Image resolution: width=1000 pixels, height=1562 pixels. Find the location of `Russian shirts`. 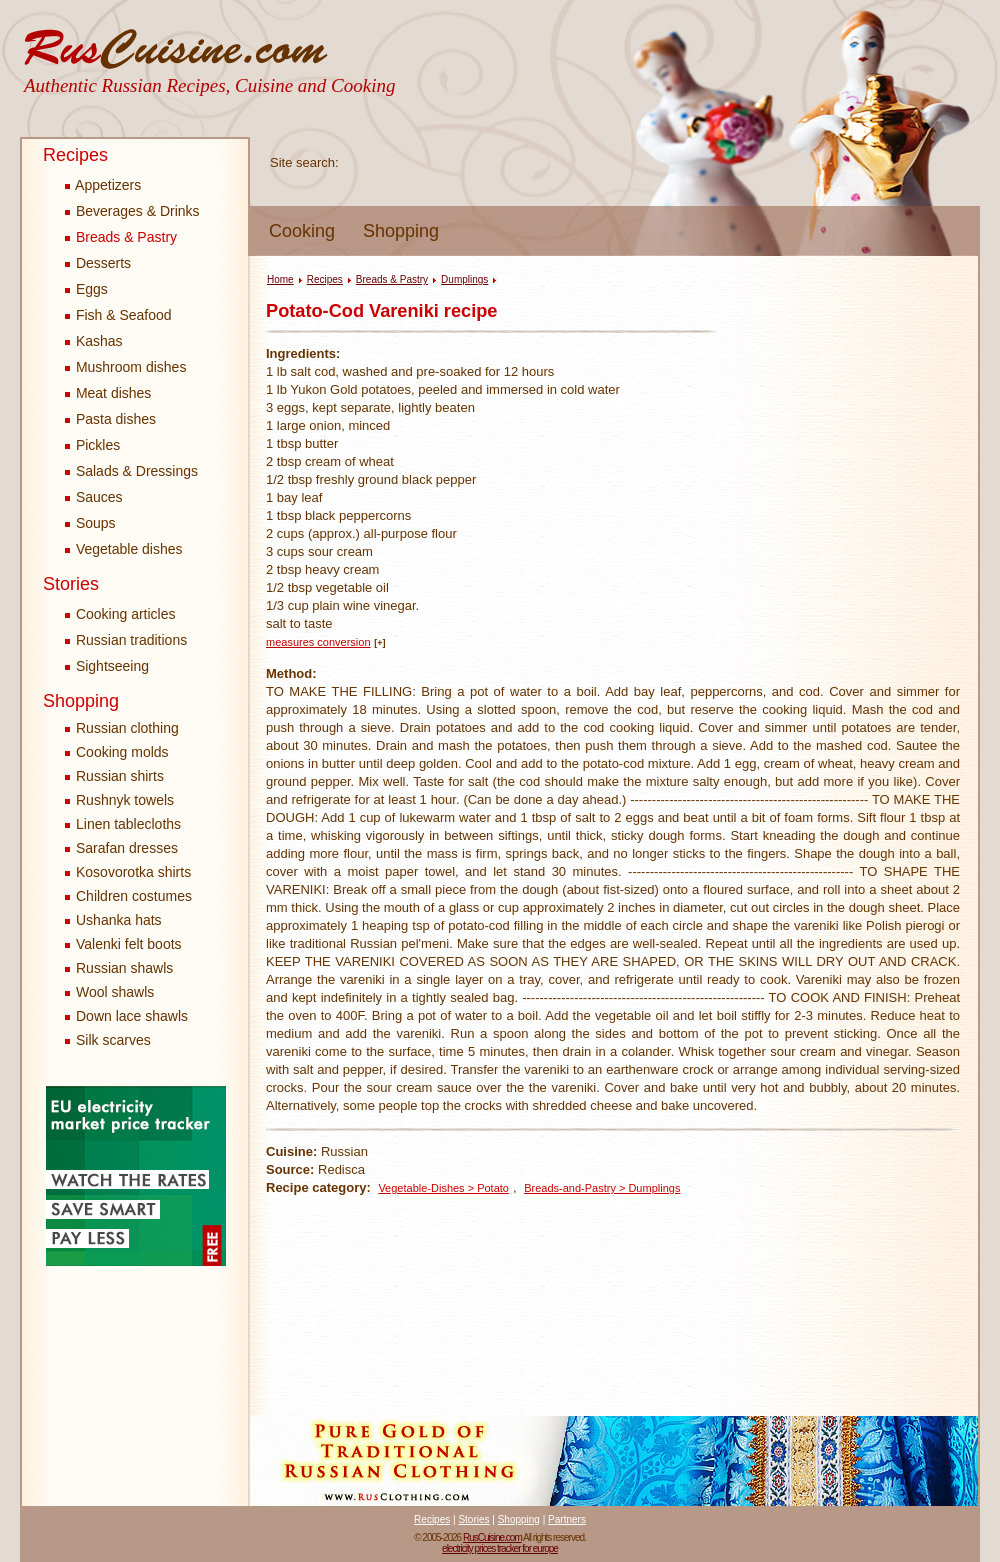

Russian shirts is located at coordinates (120, 776).